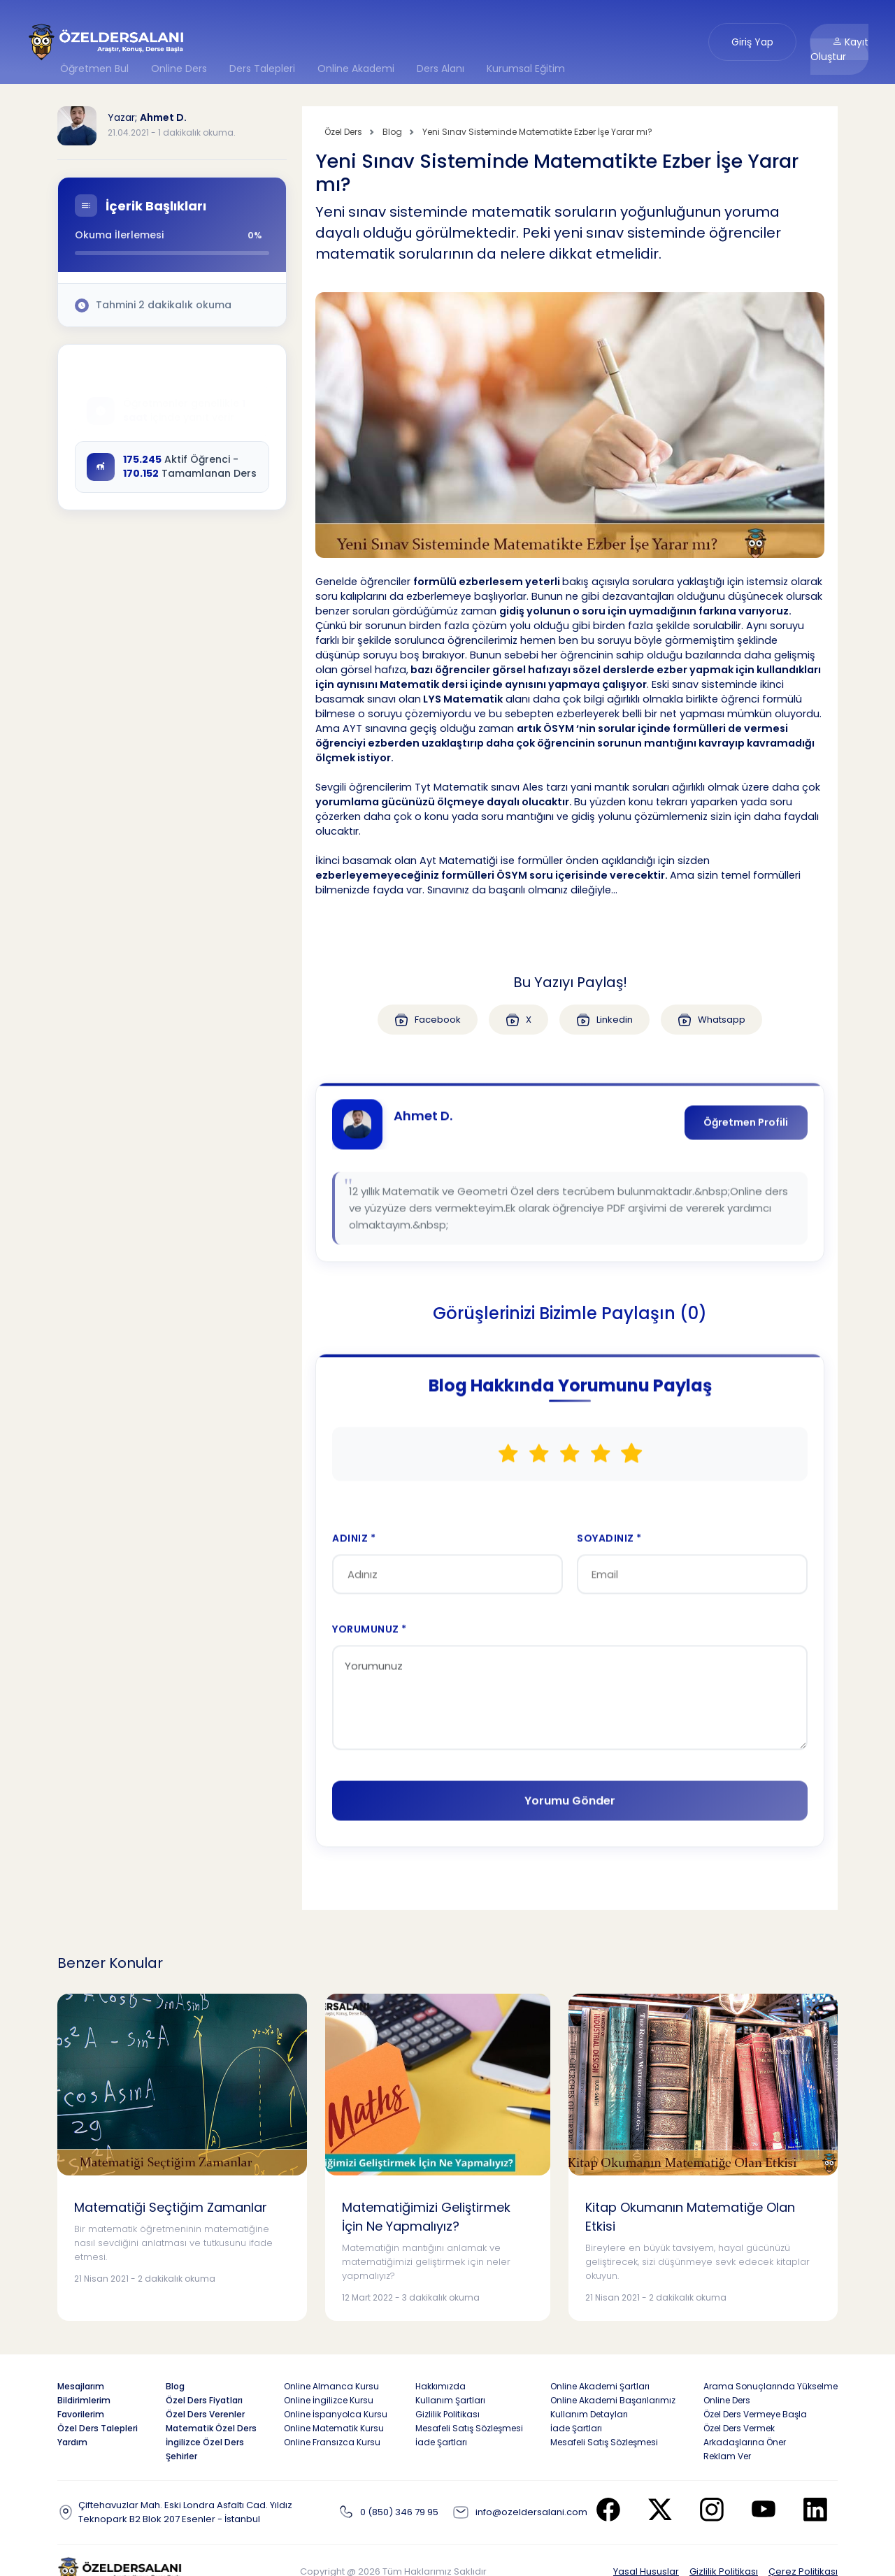 Image resolution: width=895 pixels, height=2576 pixels. What do you see at coordinates (609, 1550) in the screenshot?
I see `SOYADINIZ *` at bounding box center [609, 1550].